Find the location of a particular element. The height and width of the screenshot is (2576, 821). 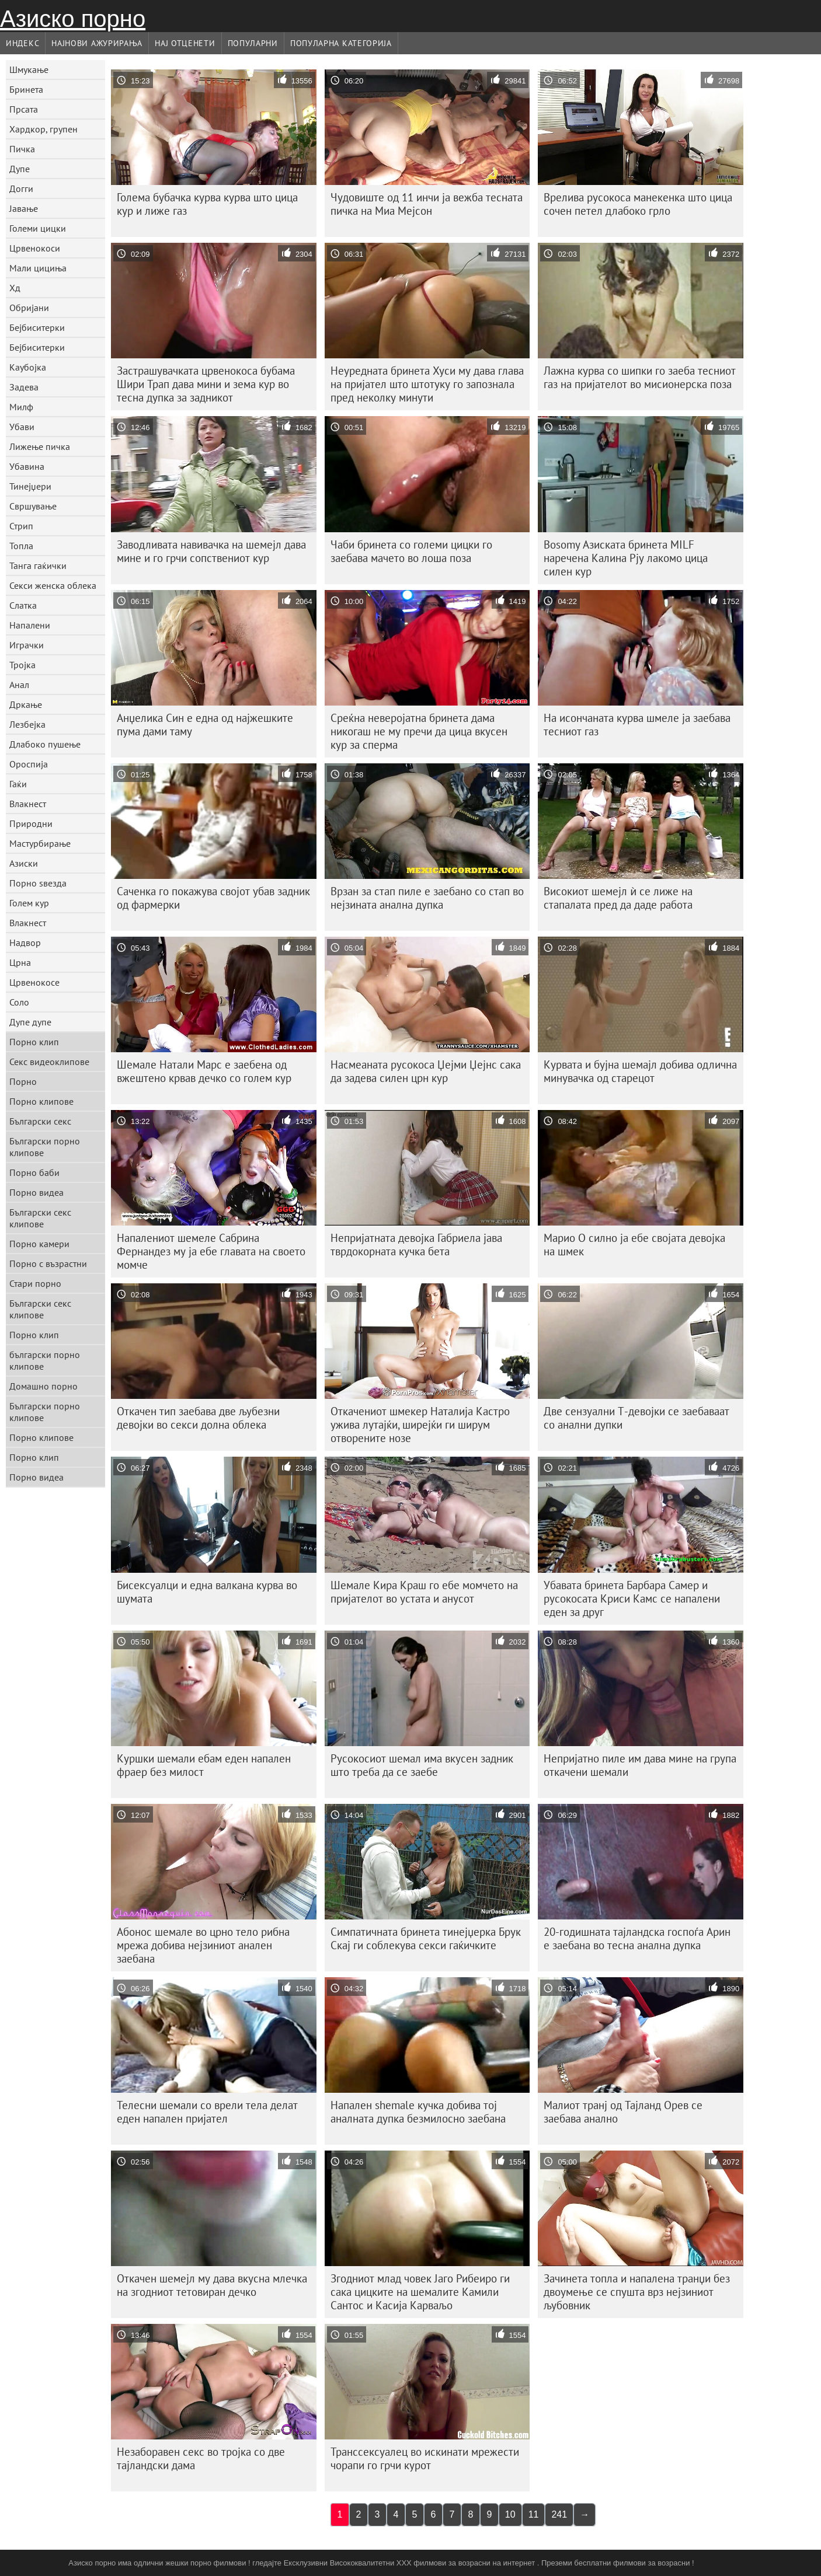

Тројка is located at coordinates (22, 665).